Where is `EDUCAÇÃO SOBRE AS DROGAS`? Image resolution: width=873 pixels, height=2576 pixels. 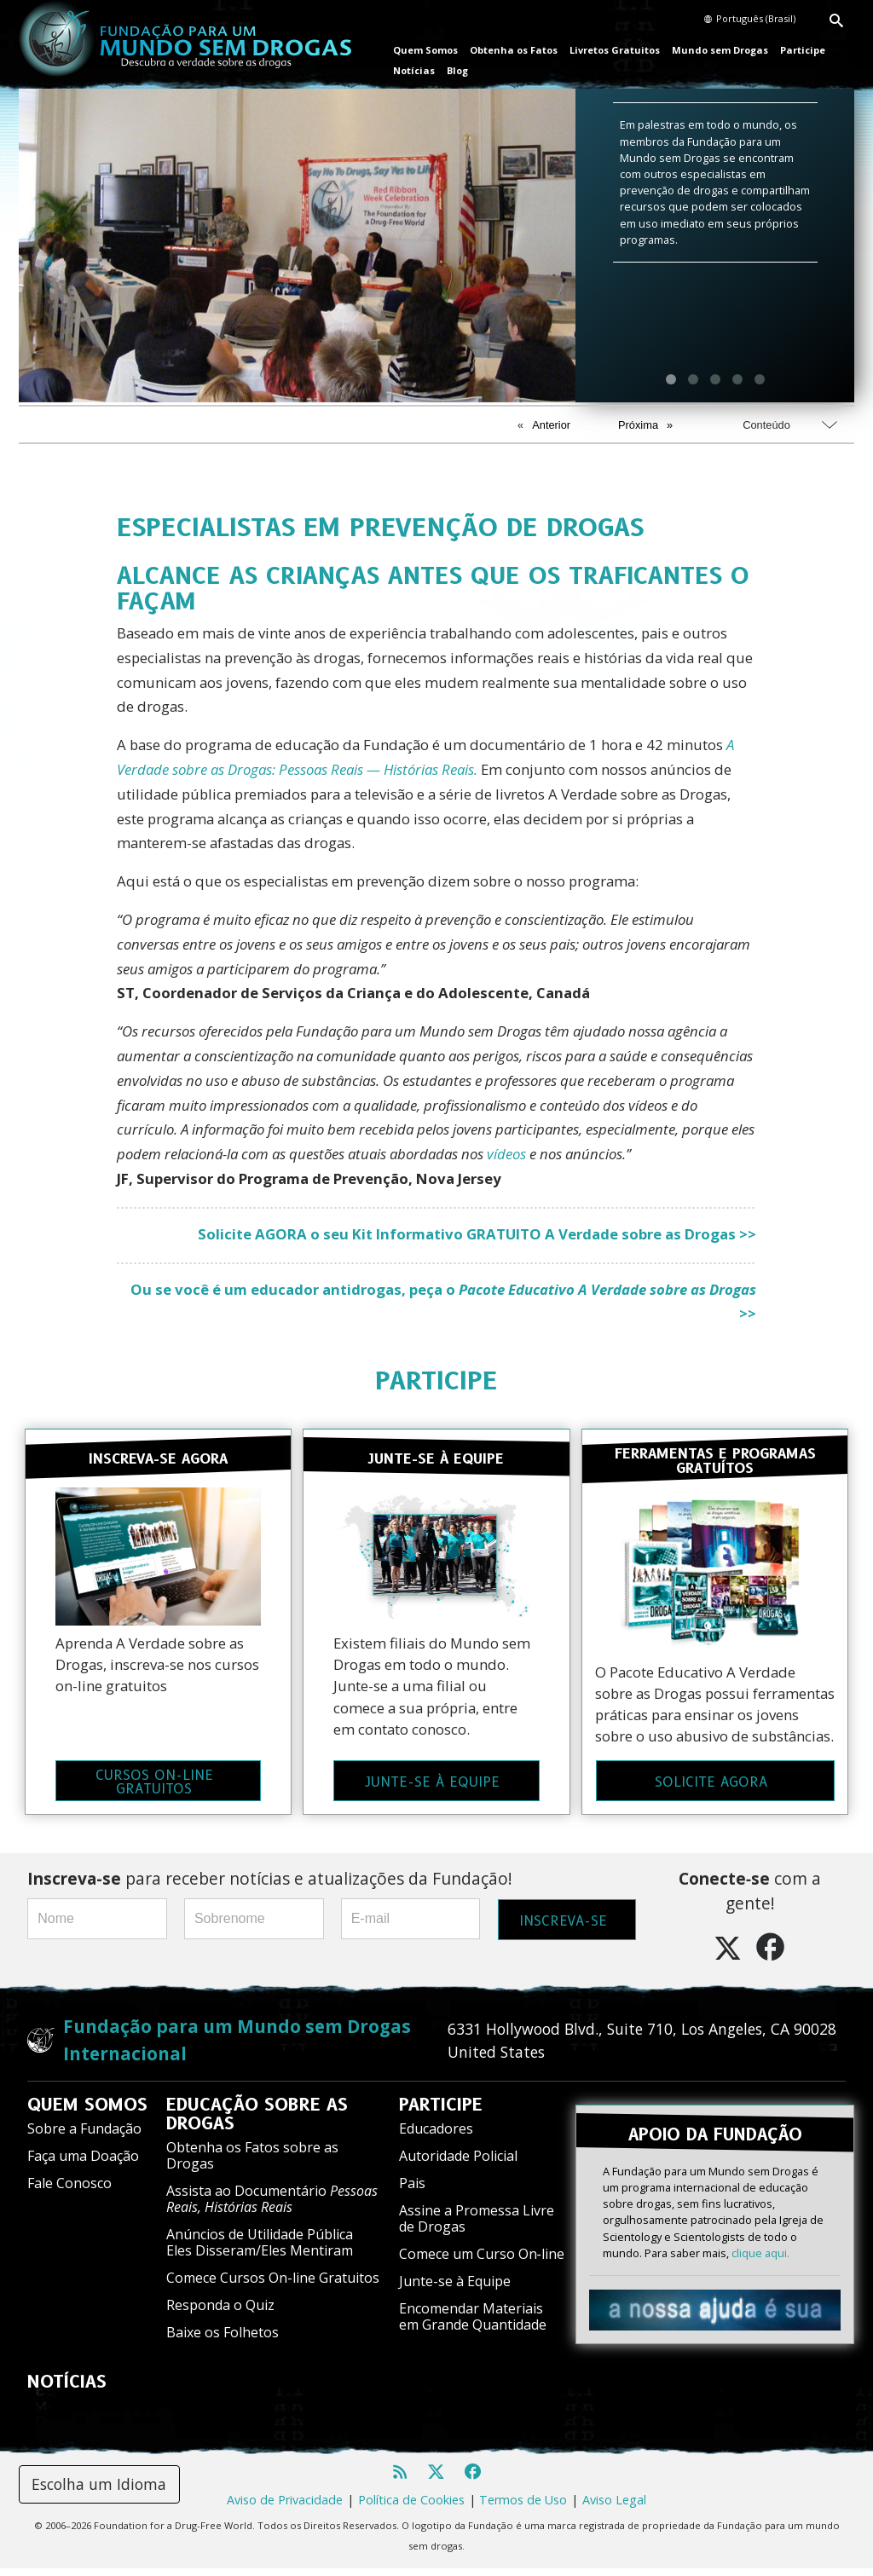
EDUCAÇÃO SOBRE AS DROGAS is located at coordinates (257, 2122).